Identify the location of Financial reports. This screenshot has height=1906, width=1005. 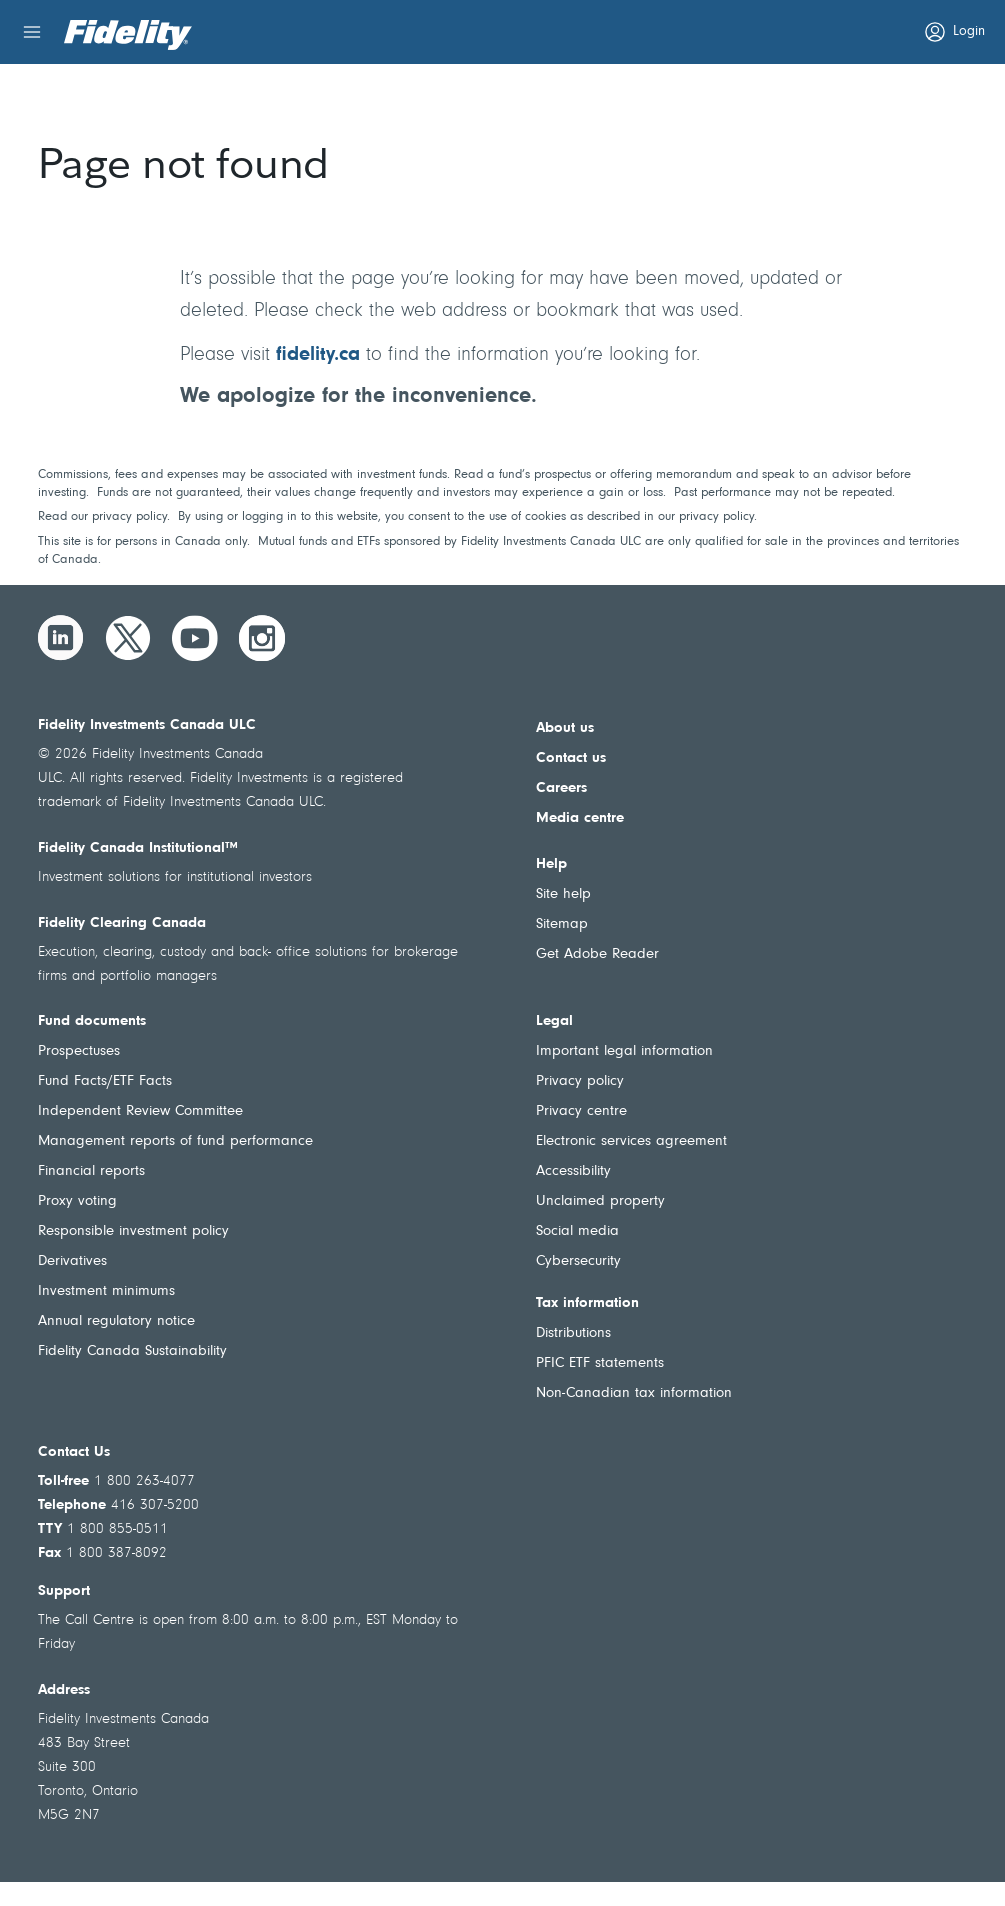
(91, 1171).